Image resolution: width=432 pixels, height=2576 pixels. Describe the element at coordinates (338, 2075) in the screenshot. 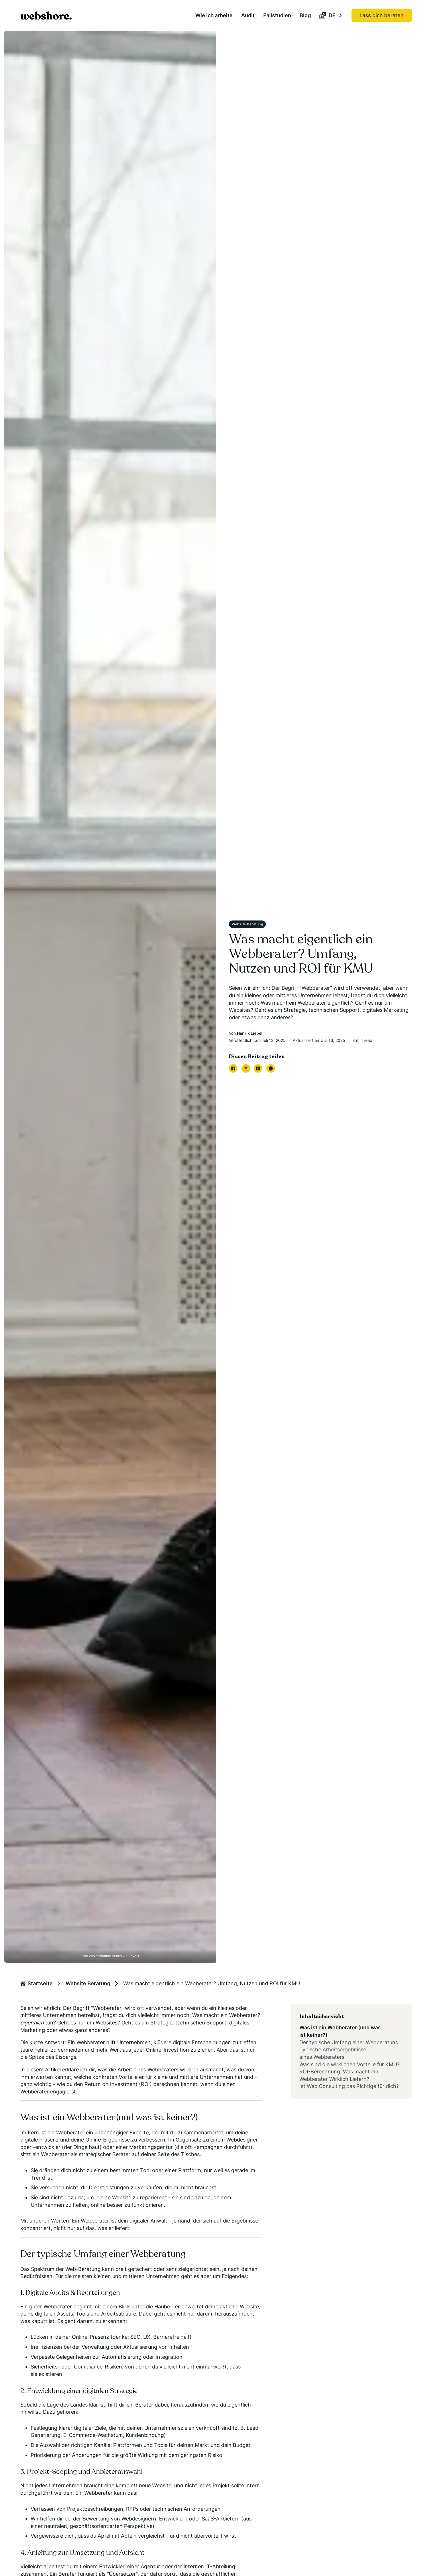

I see `ROI-Berechnung: Was macht ein Webberater Wirklich Liefern?` at that location.